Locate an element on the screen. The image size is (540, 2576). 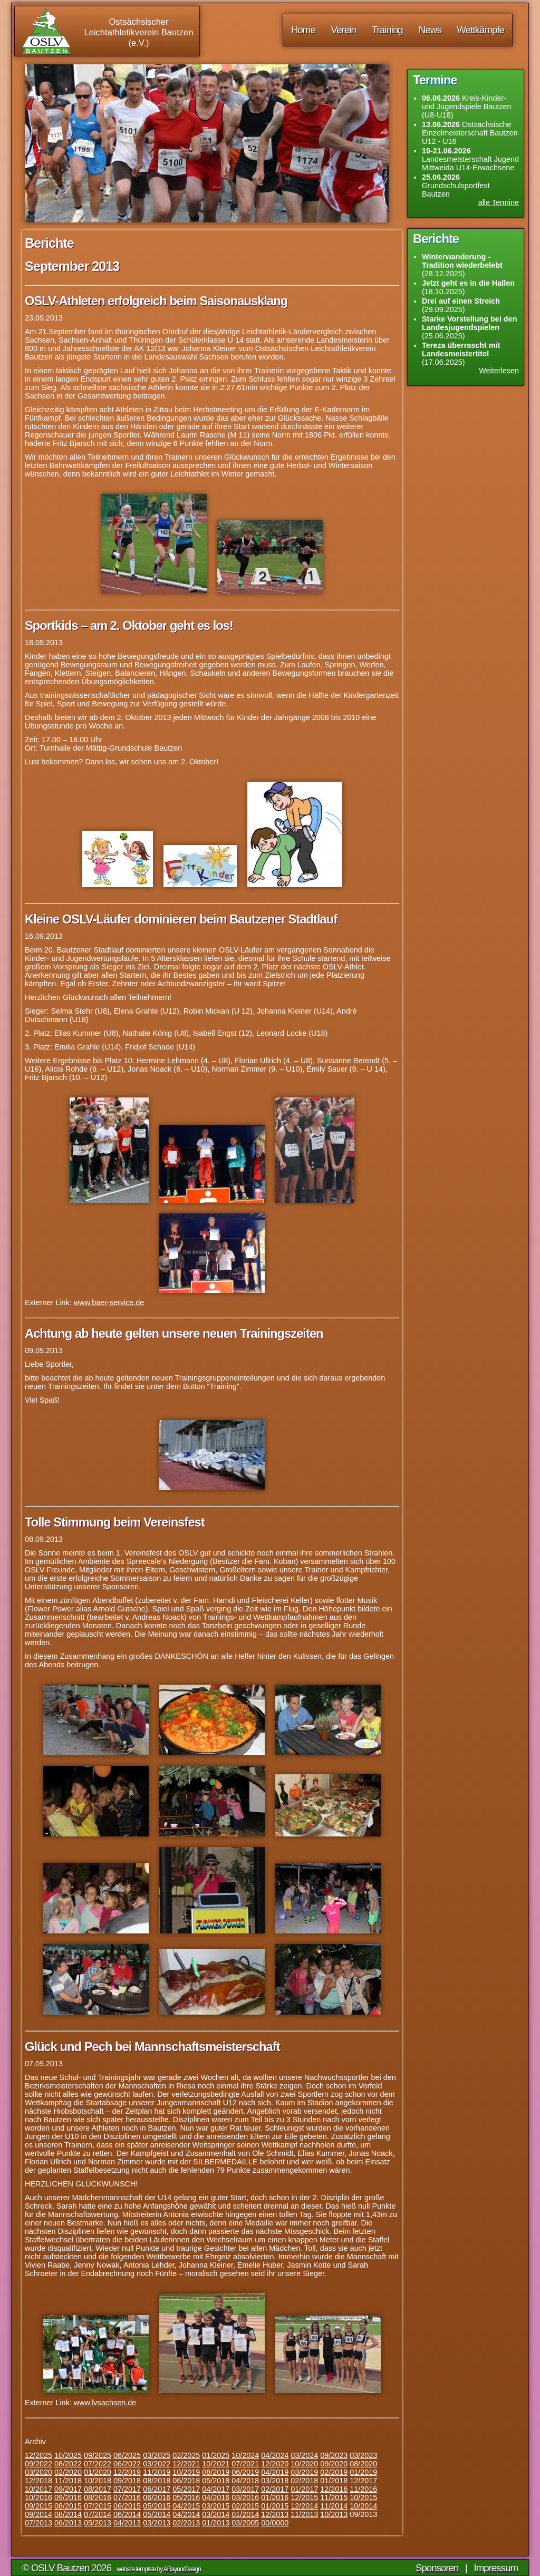
09/2017 is located at coordinates (68, 2489).